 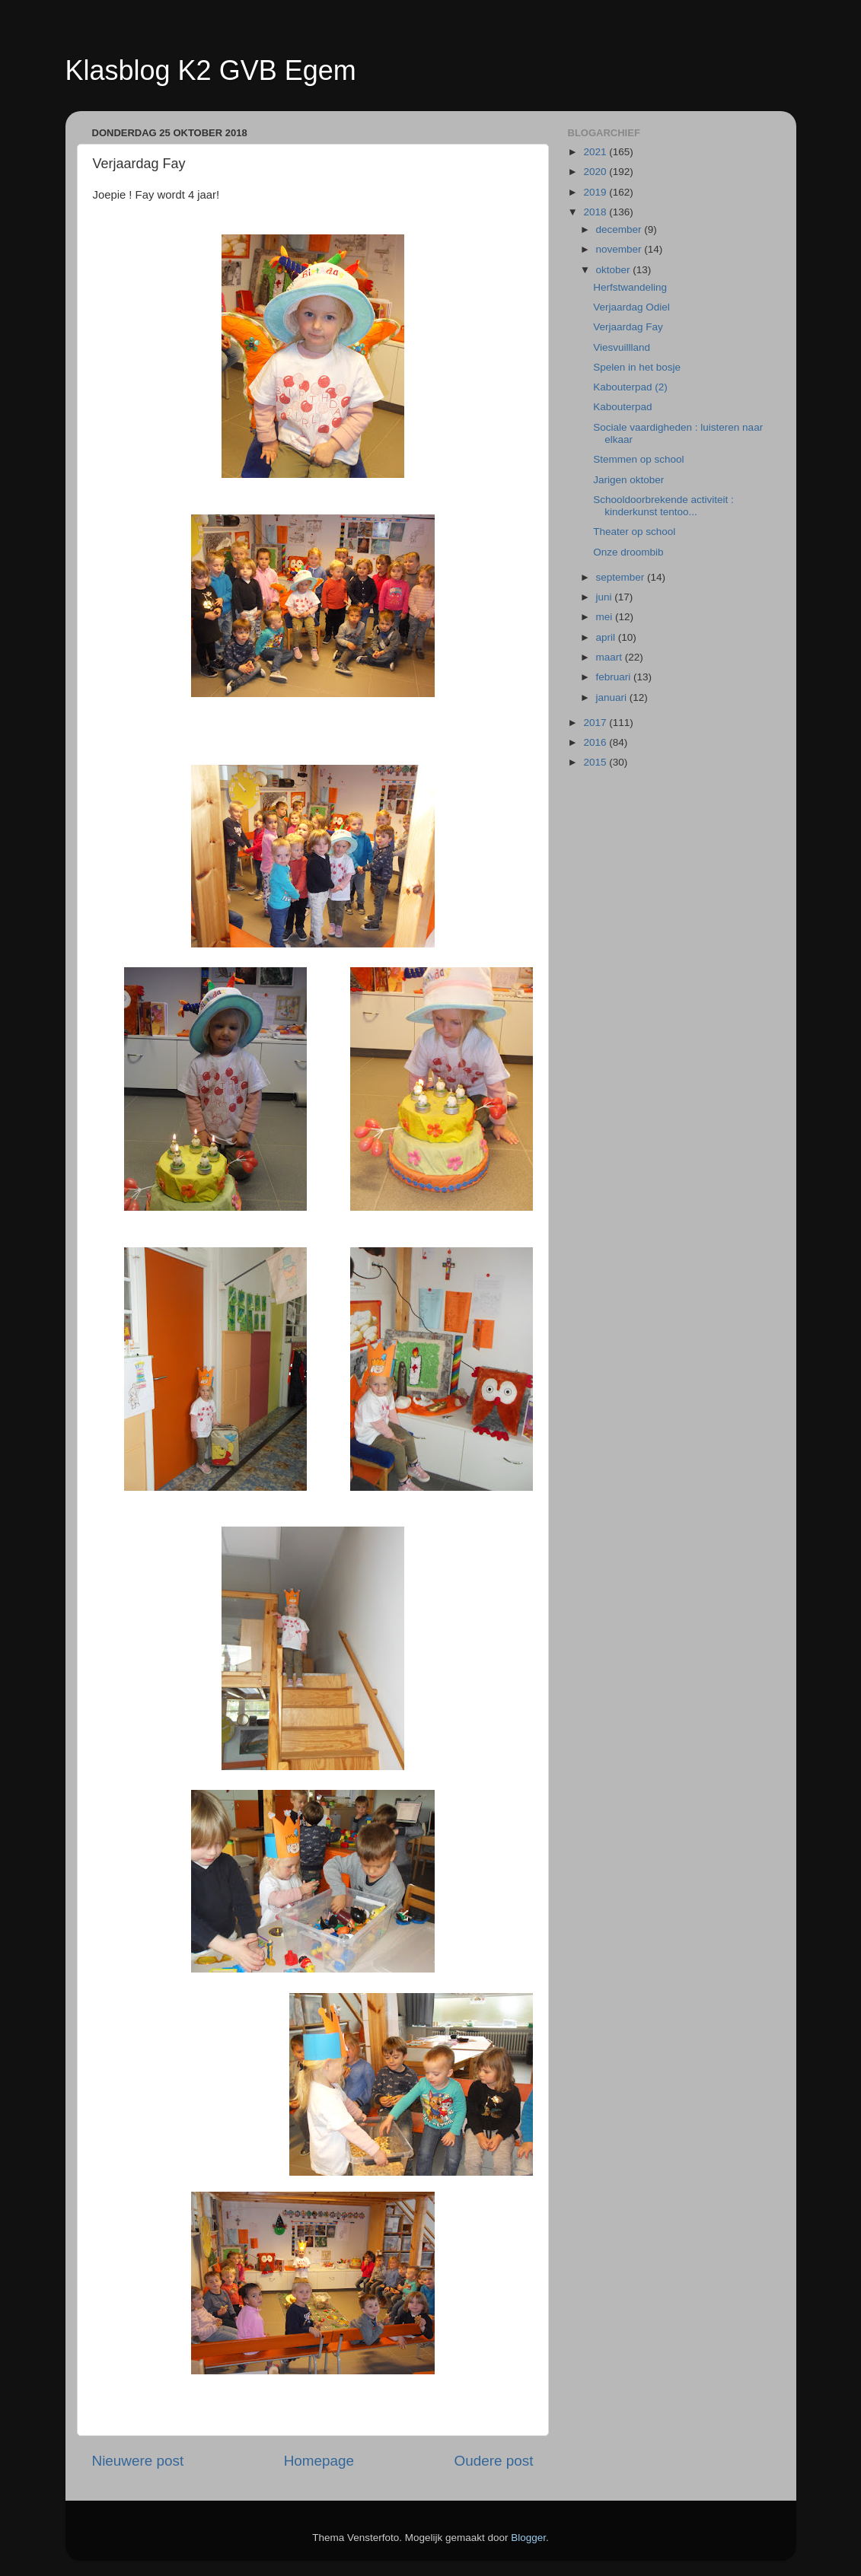 I want to click on Schooldoorbrekende activiteit : kinderkunst tentoo..., so click(x=663, y=505).